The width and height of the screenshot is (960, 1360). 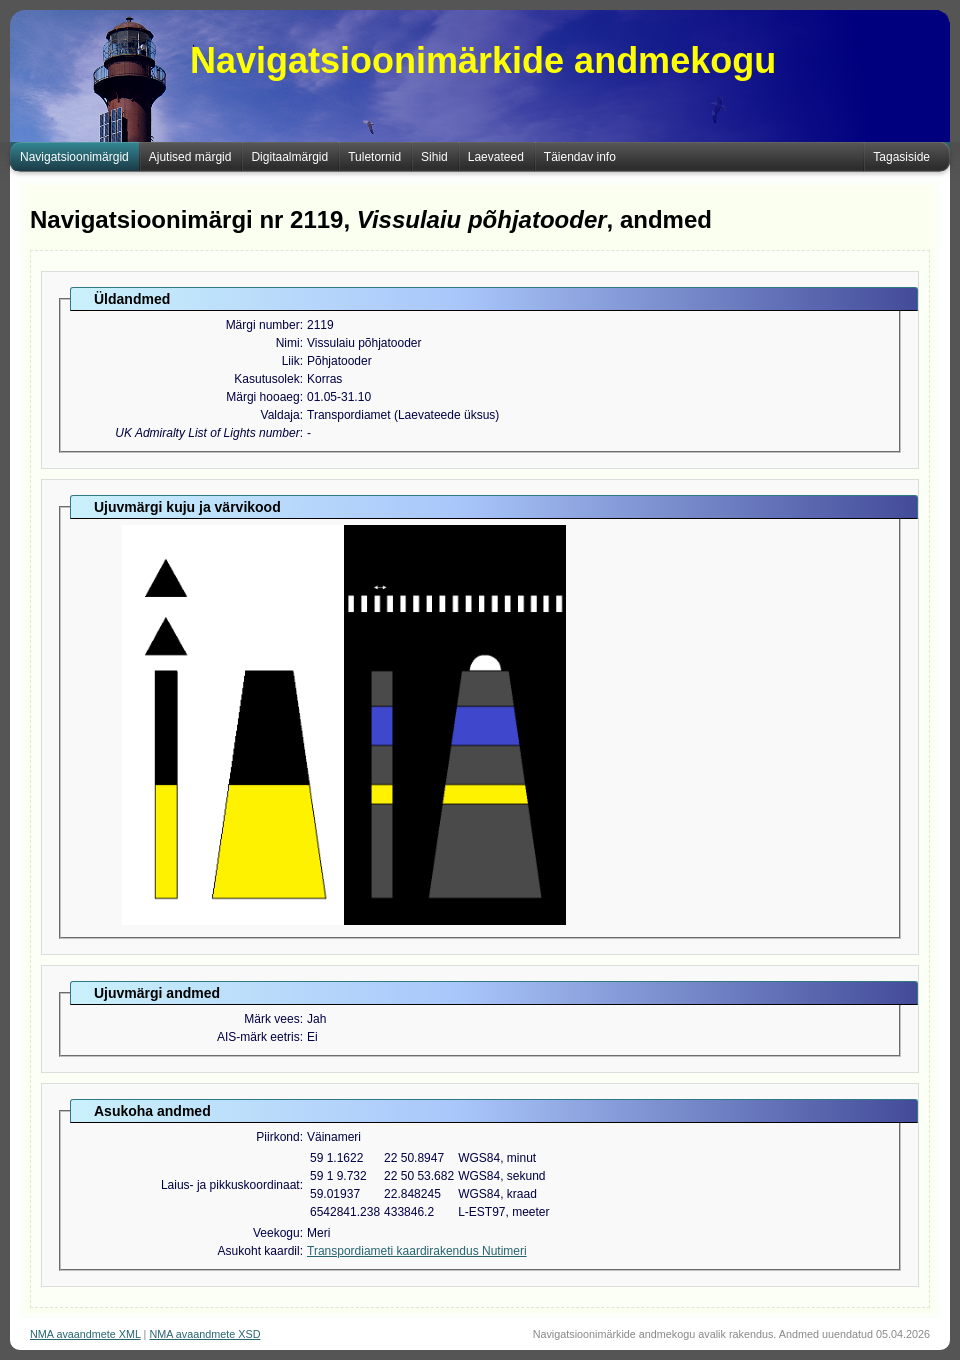 I want to click on Tagasiside, so click(x=901, y=157).